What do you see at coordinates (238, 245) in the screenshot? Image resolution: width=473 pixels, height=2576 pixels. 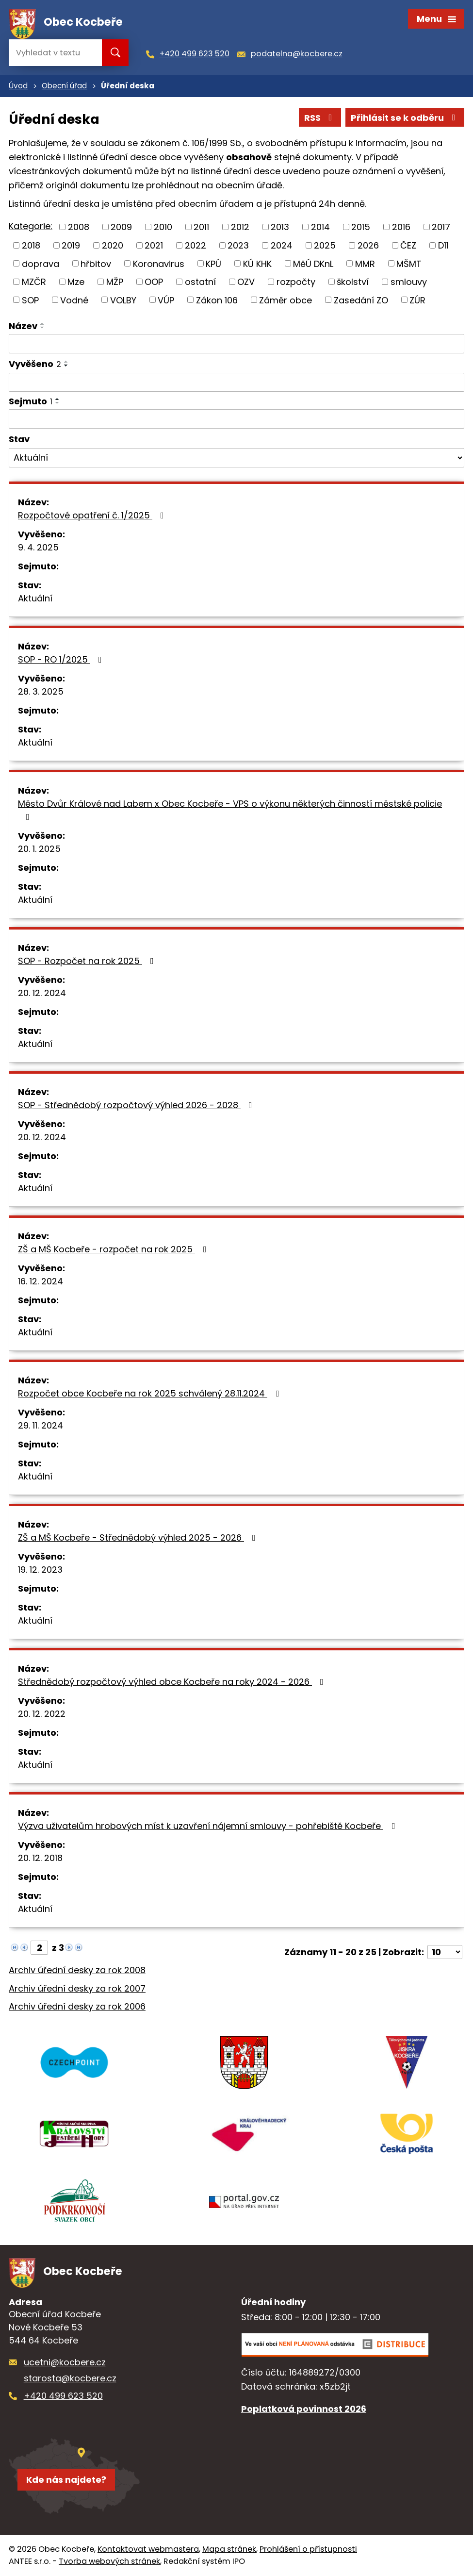 I see `2023` at bounding box center [238, 245].